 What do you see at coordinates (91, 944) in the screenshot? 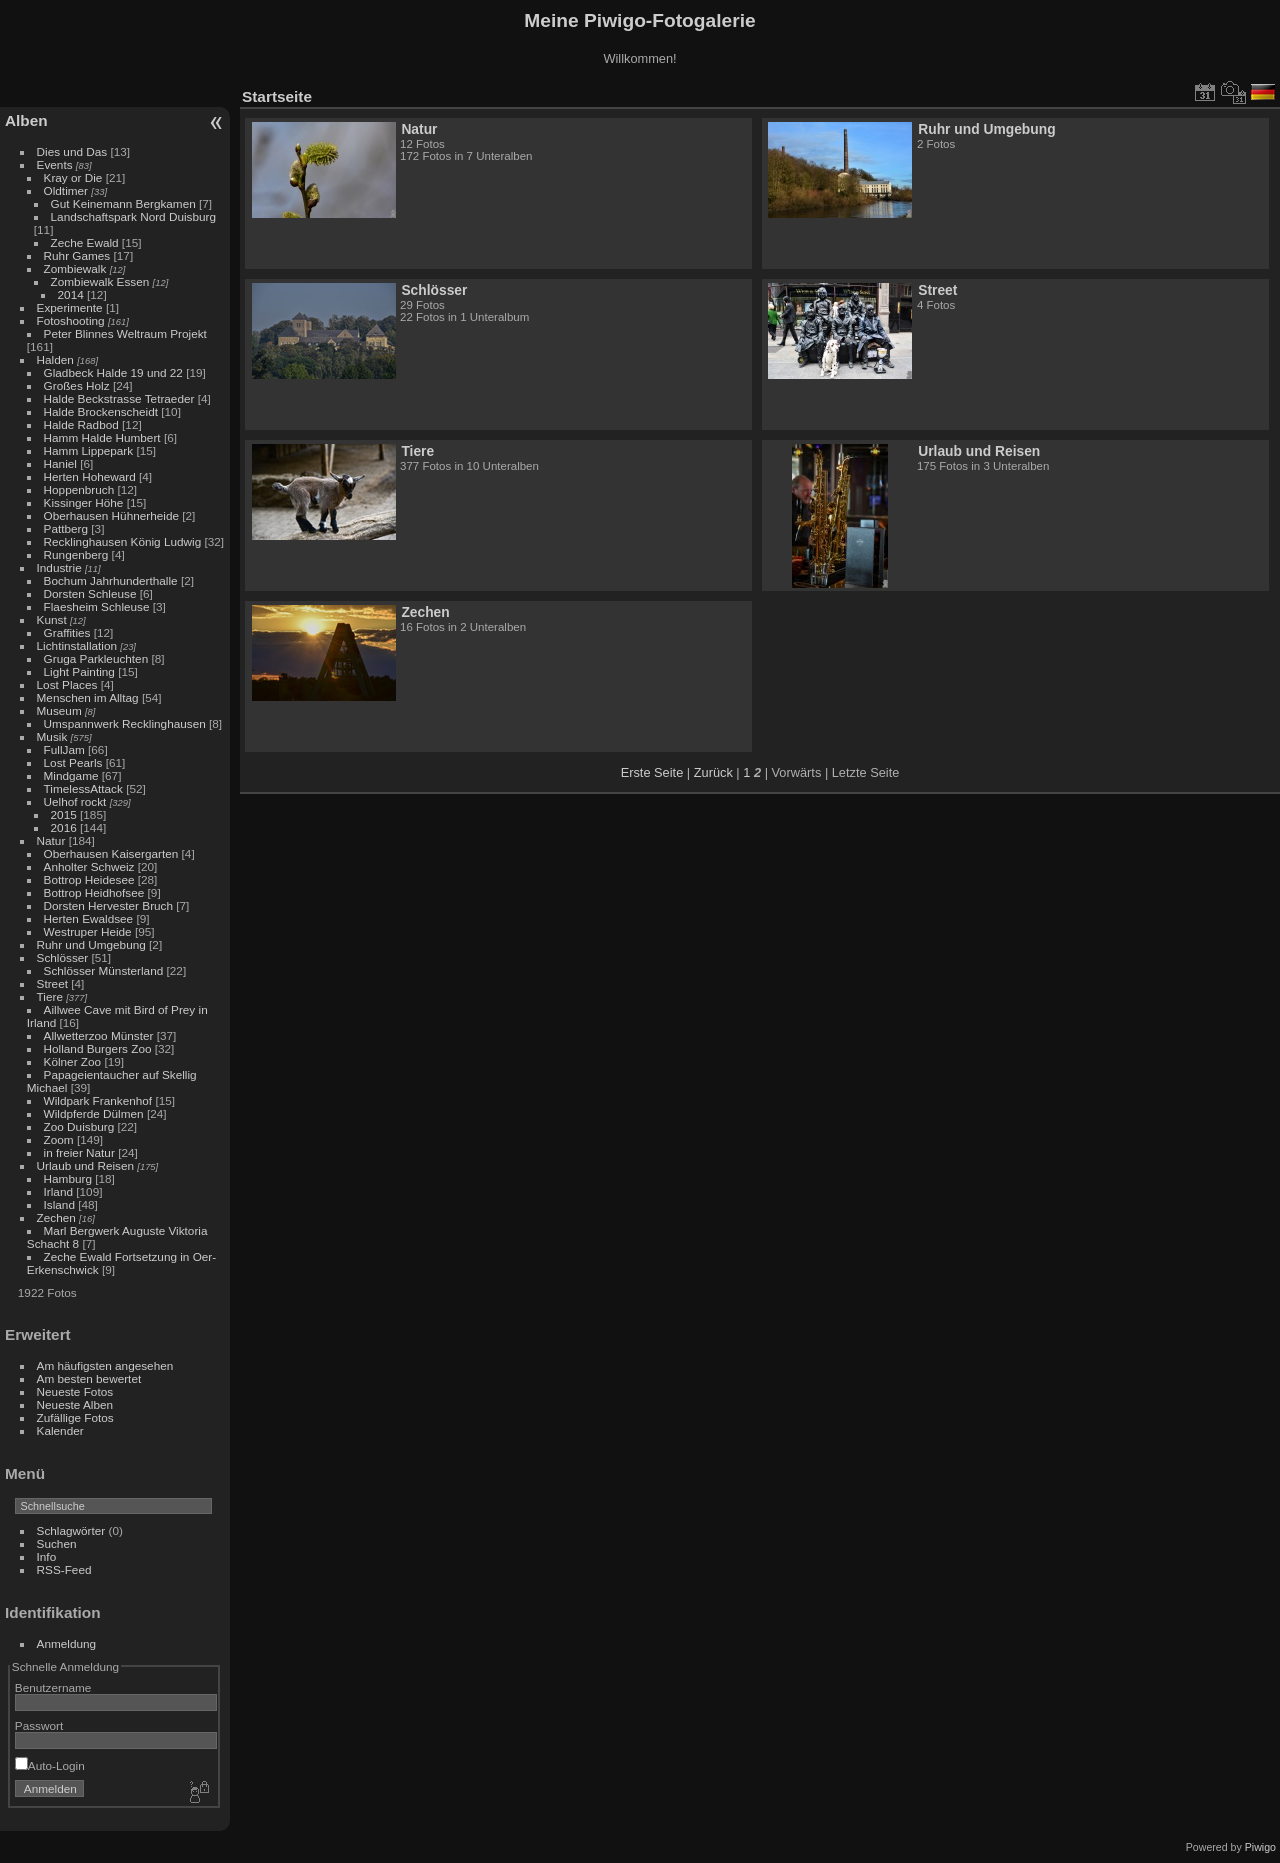
I see `Ruhr und Umgebung` at bounding box center [91, 944].